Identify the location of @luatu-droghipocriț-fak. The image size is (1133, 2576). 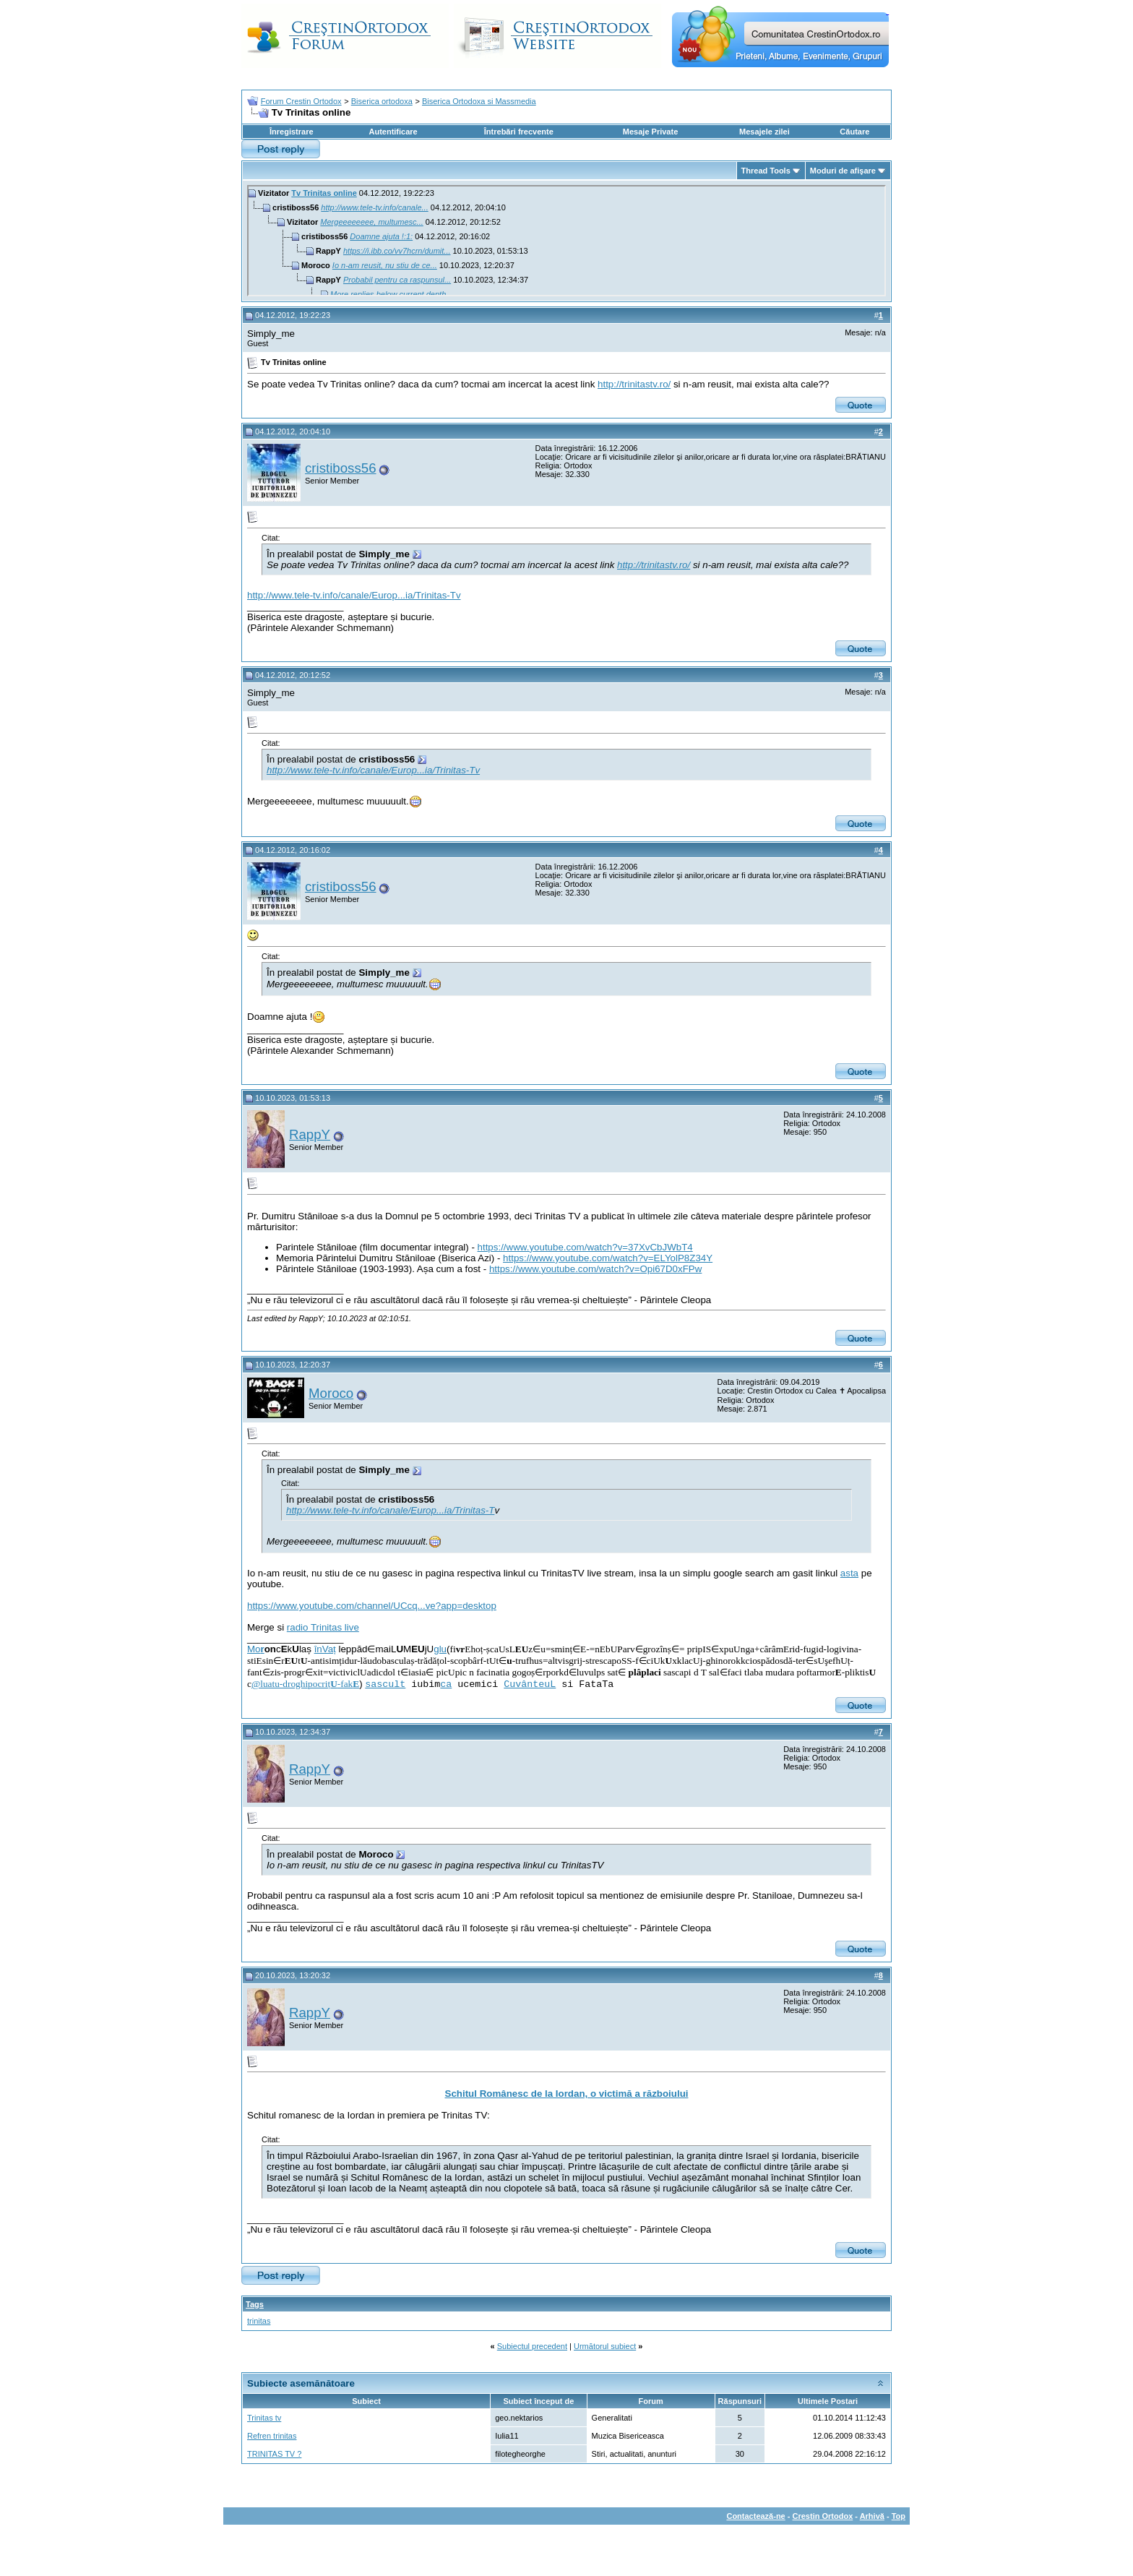
(305, 1683).